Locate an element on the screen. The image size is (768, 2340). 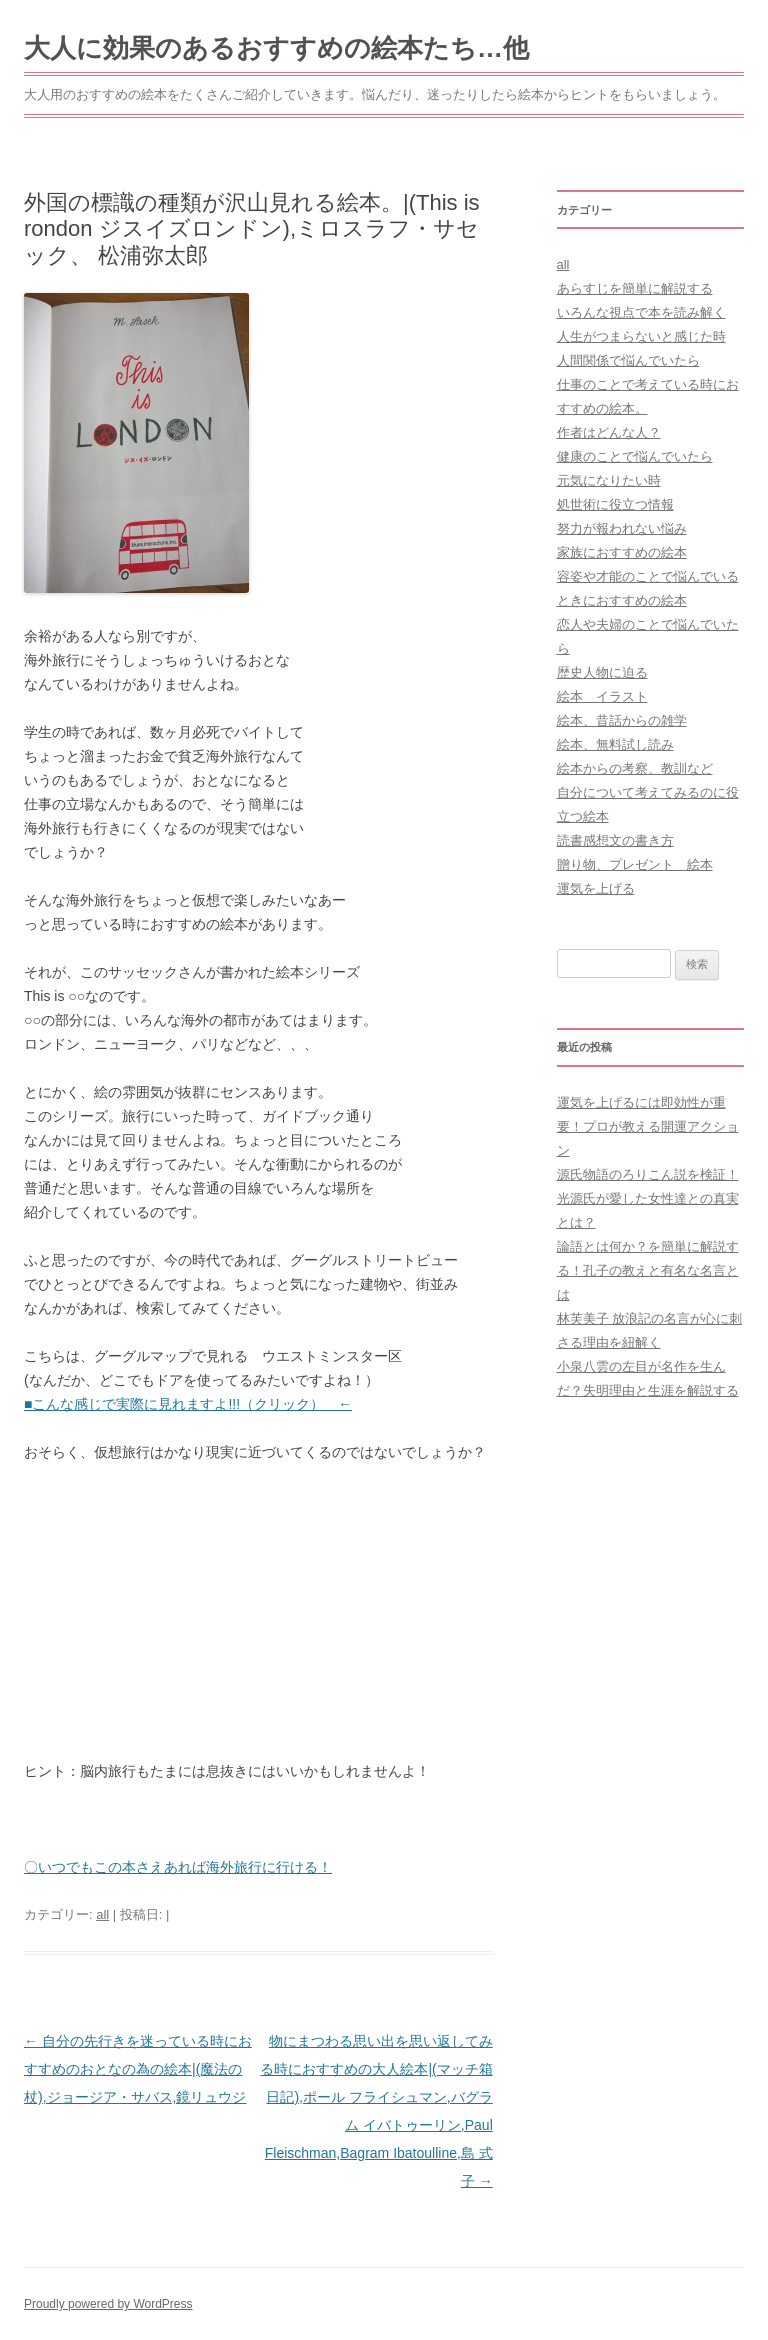
贈り物、プレゼント 絵本 is located at coordinates (635, 864).